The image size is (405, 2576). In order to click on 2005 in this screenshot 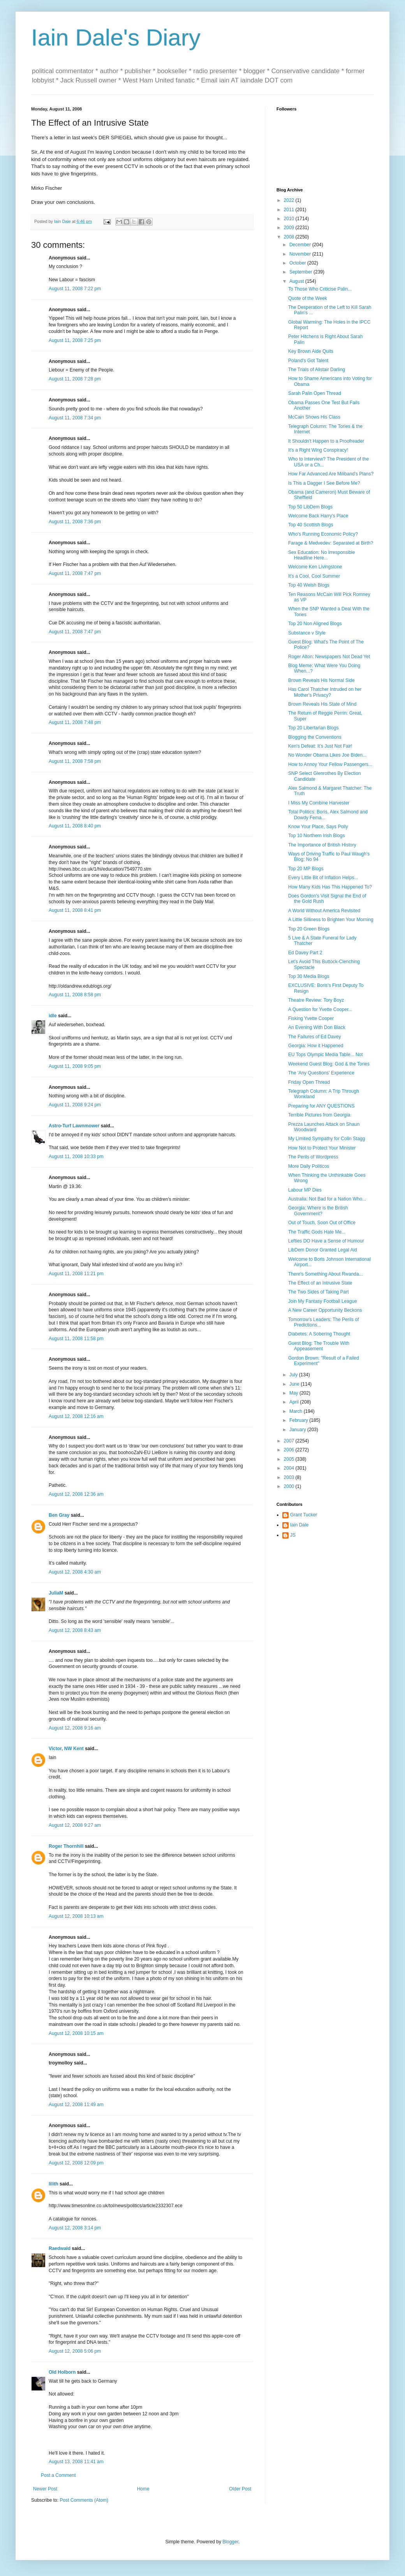, I will do `click(290, 1459)`.